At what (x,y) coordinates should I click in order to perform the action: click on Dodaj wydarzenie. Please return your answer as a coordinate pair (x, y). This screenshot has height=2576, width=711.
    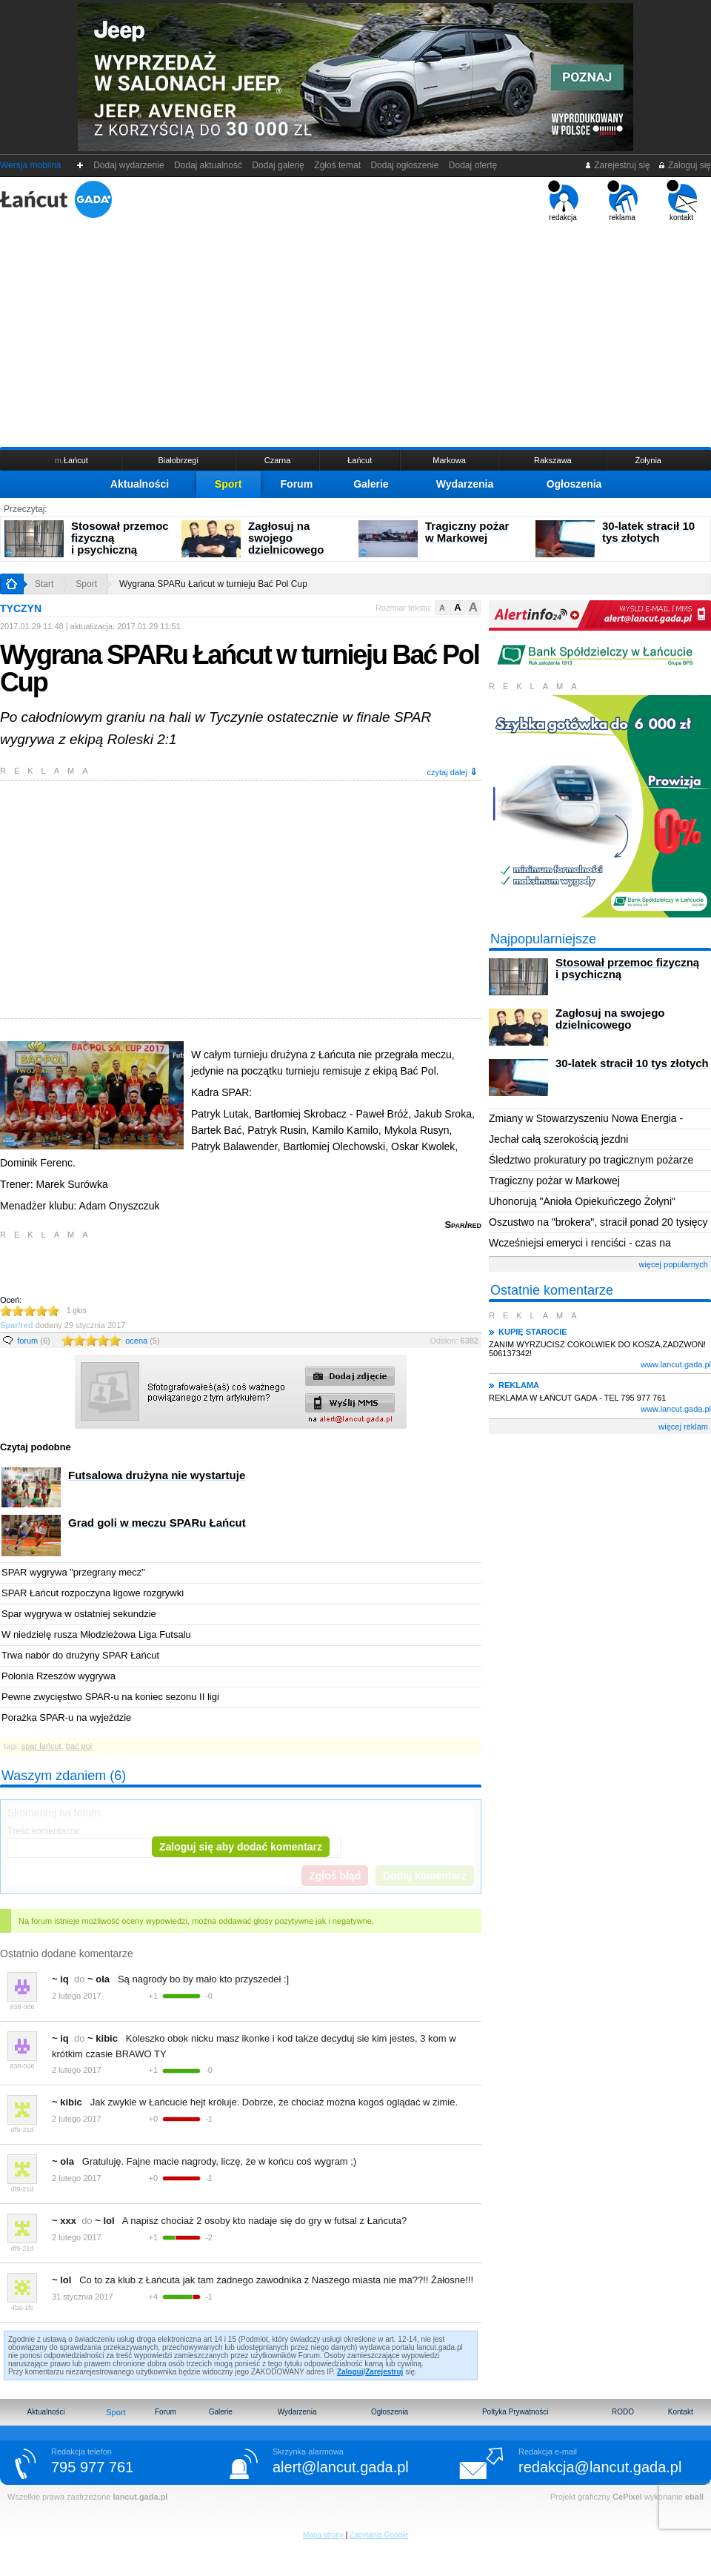
    Looking at the image, I should click on (129, 165).